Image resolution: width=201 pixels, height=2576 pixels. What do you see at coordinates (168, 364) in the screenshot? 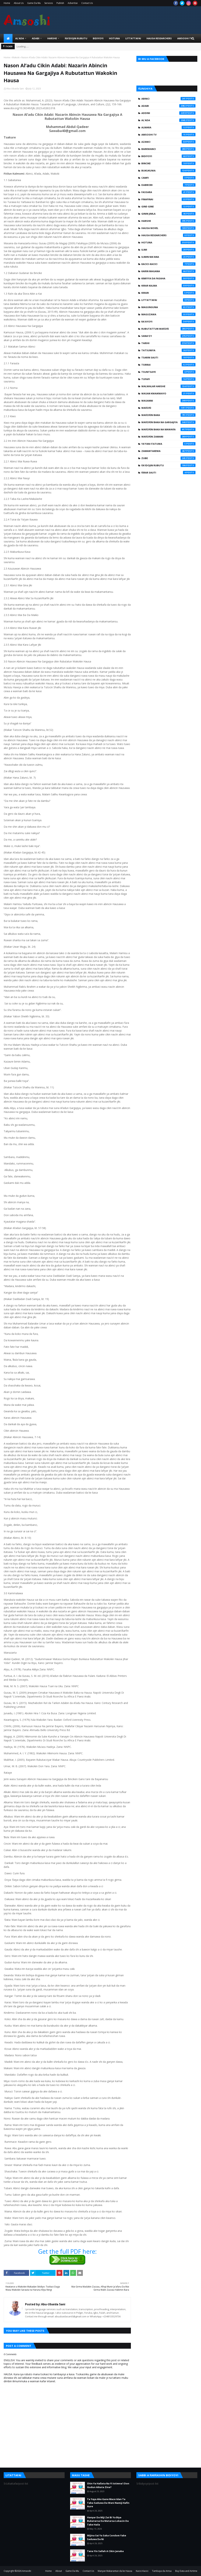
I see `Tsirrai` at bounding box center [168, 364].